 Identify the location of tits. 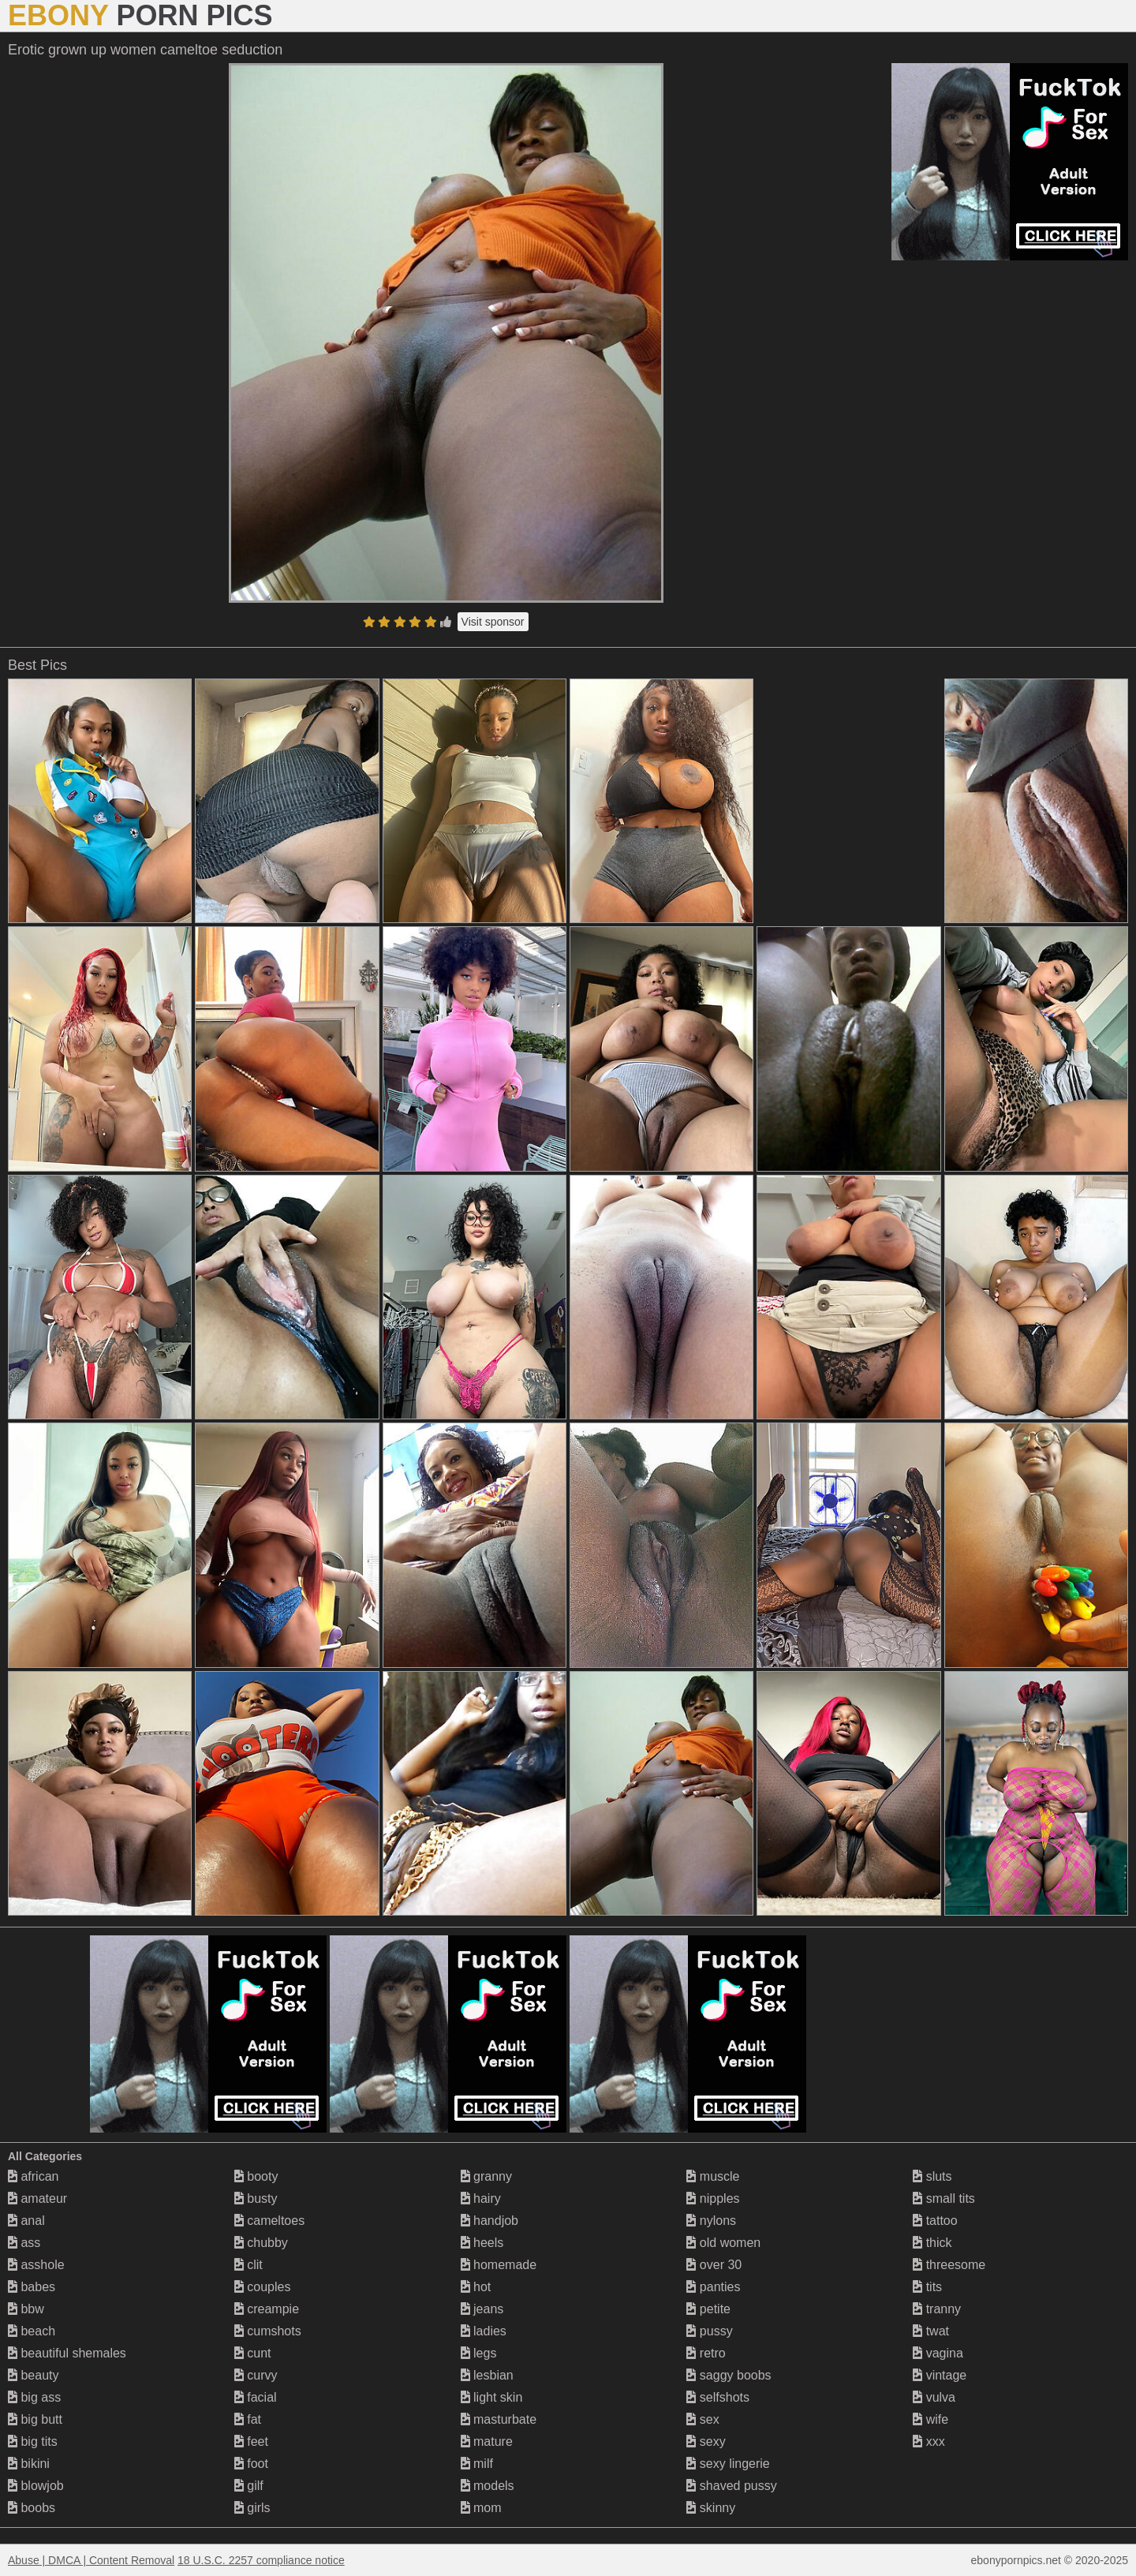
(927, 2287).